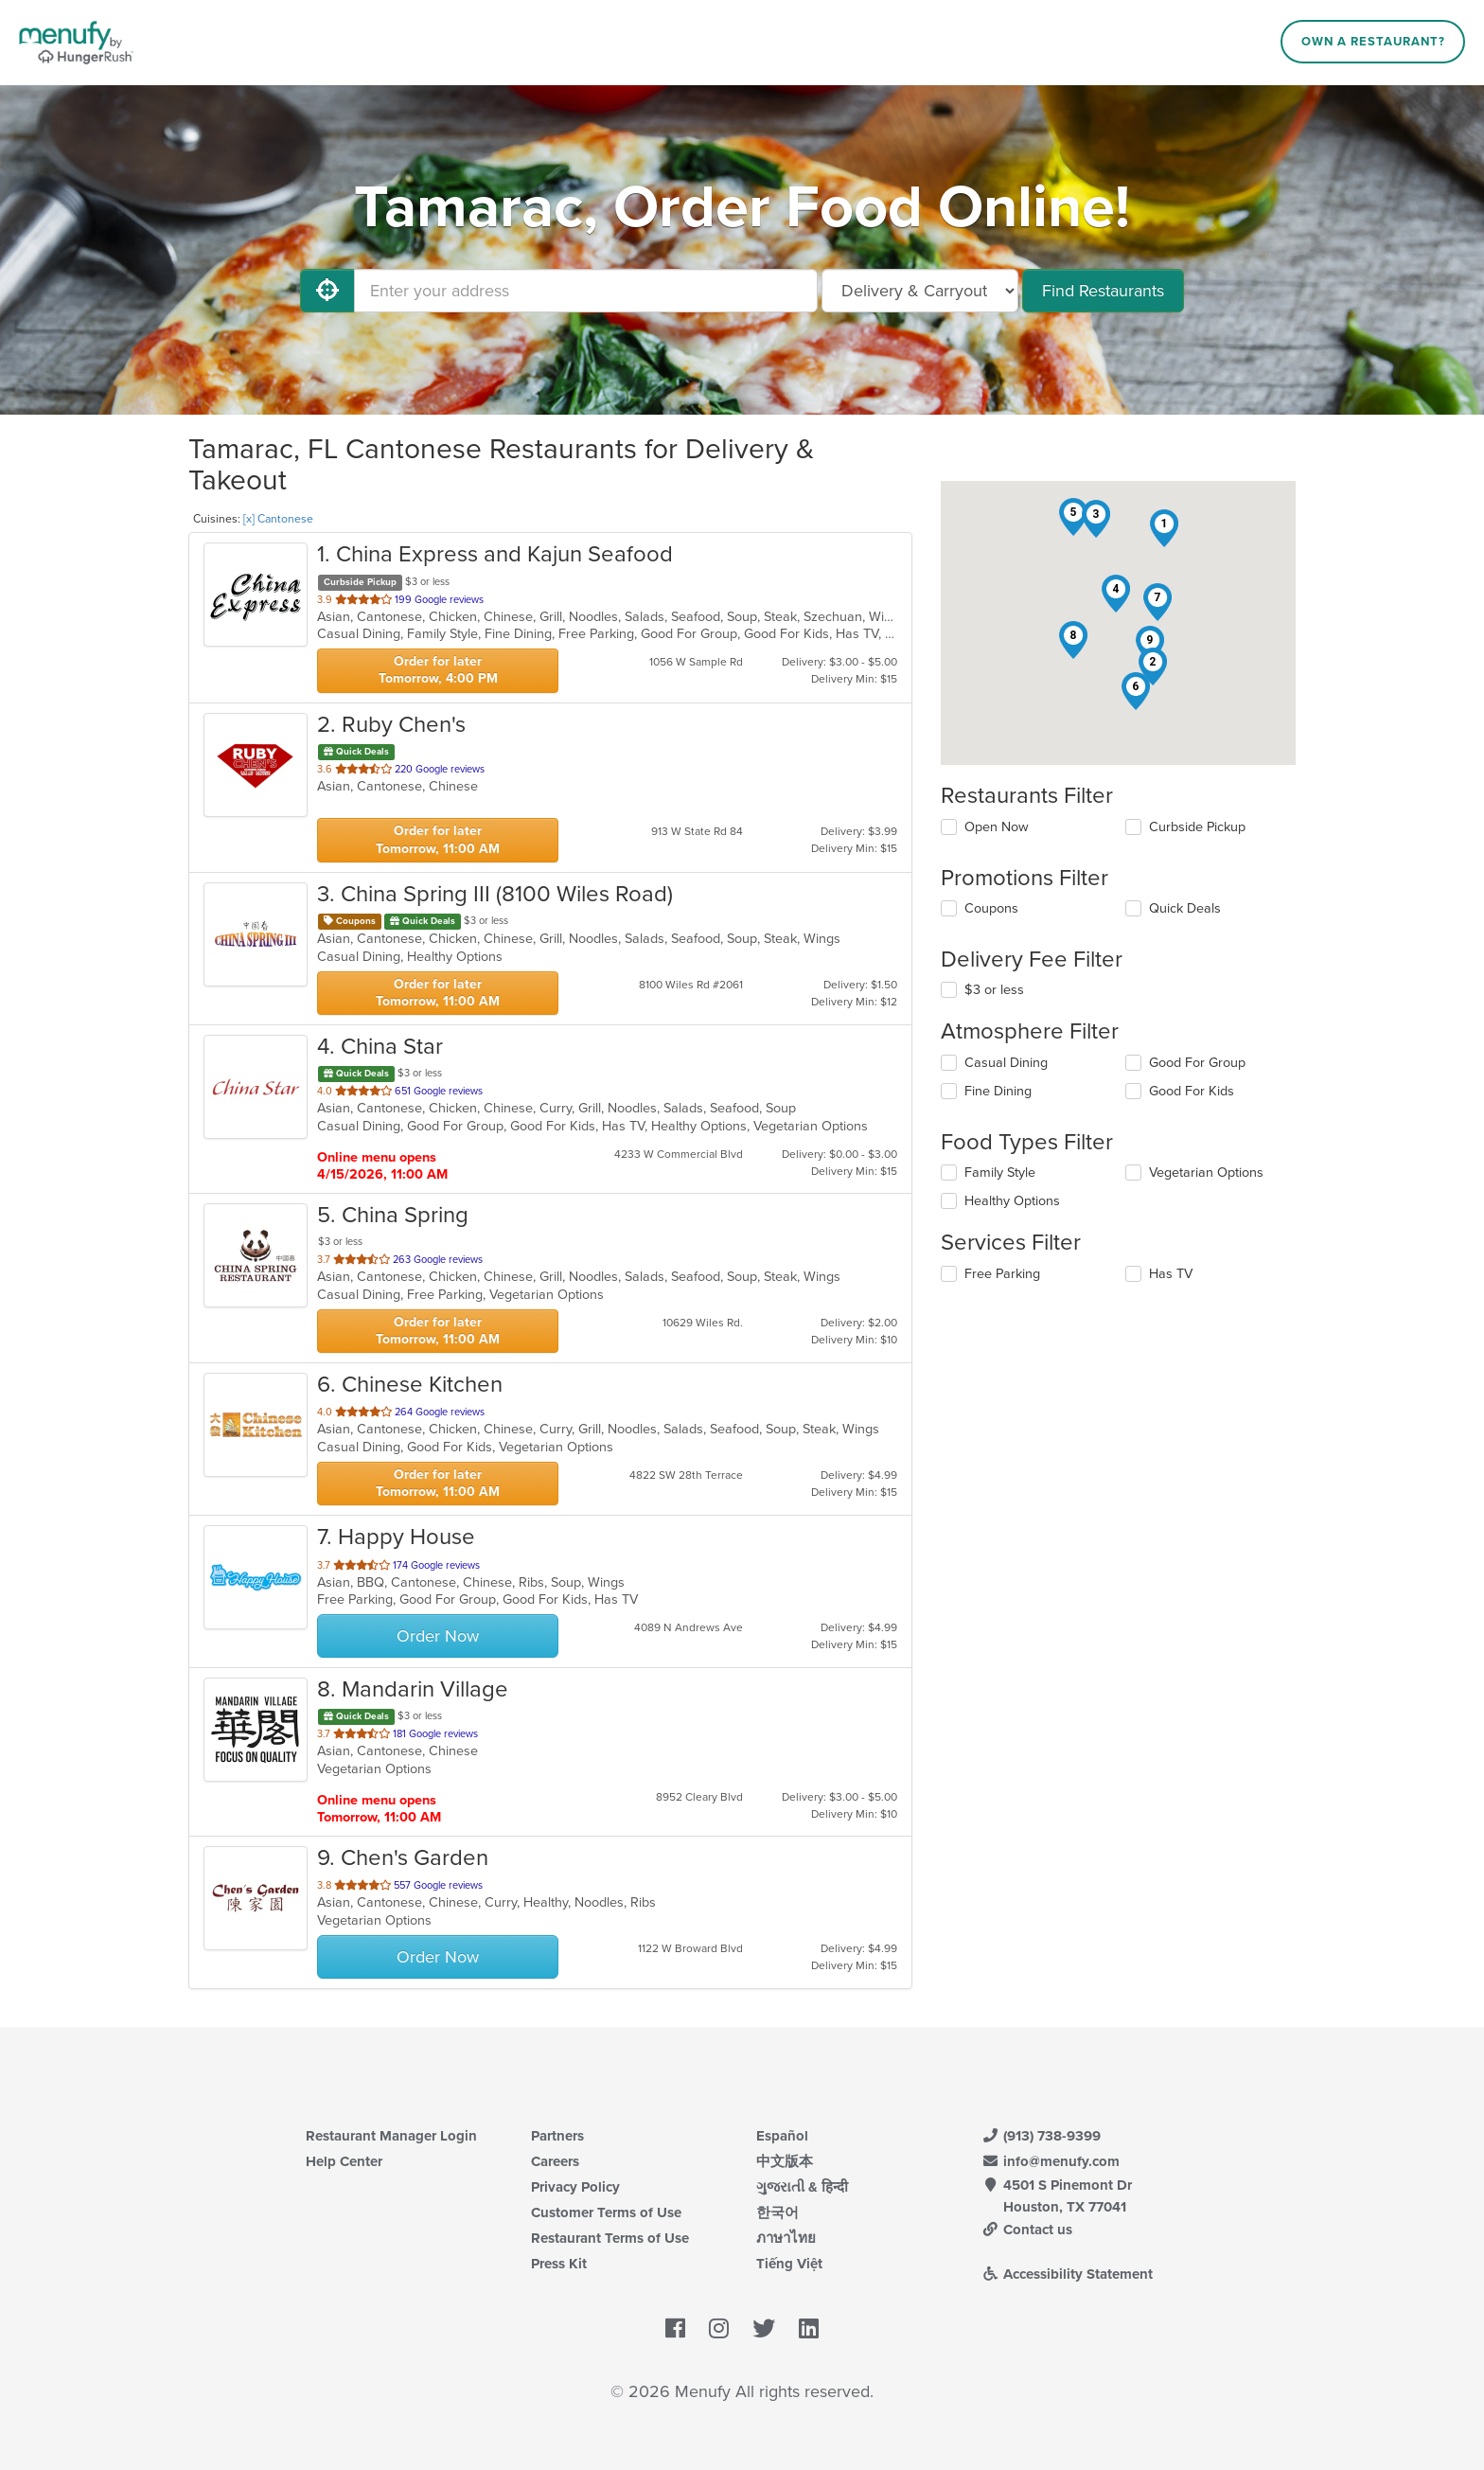 Image resolution: width=1484 pixels, height=2470 pixels. I want to click on [Select Delivery and/or Carryout], so click(920, 290).